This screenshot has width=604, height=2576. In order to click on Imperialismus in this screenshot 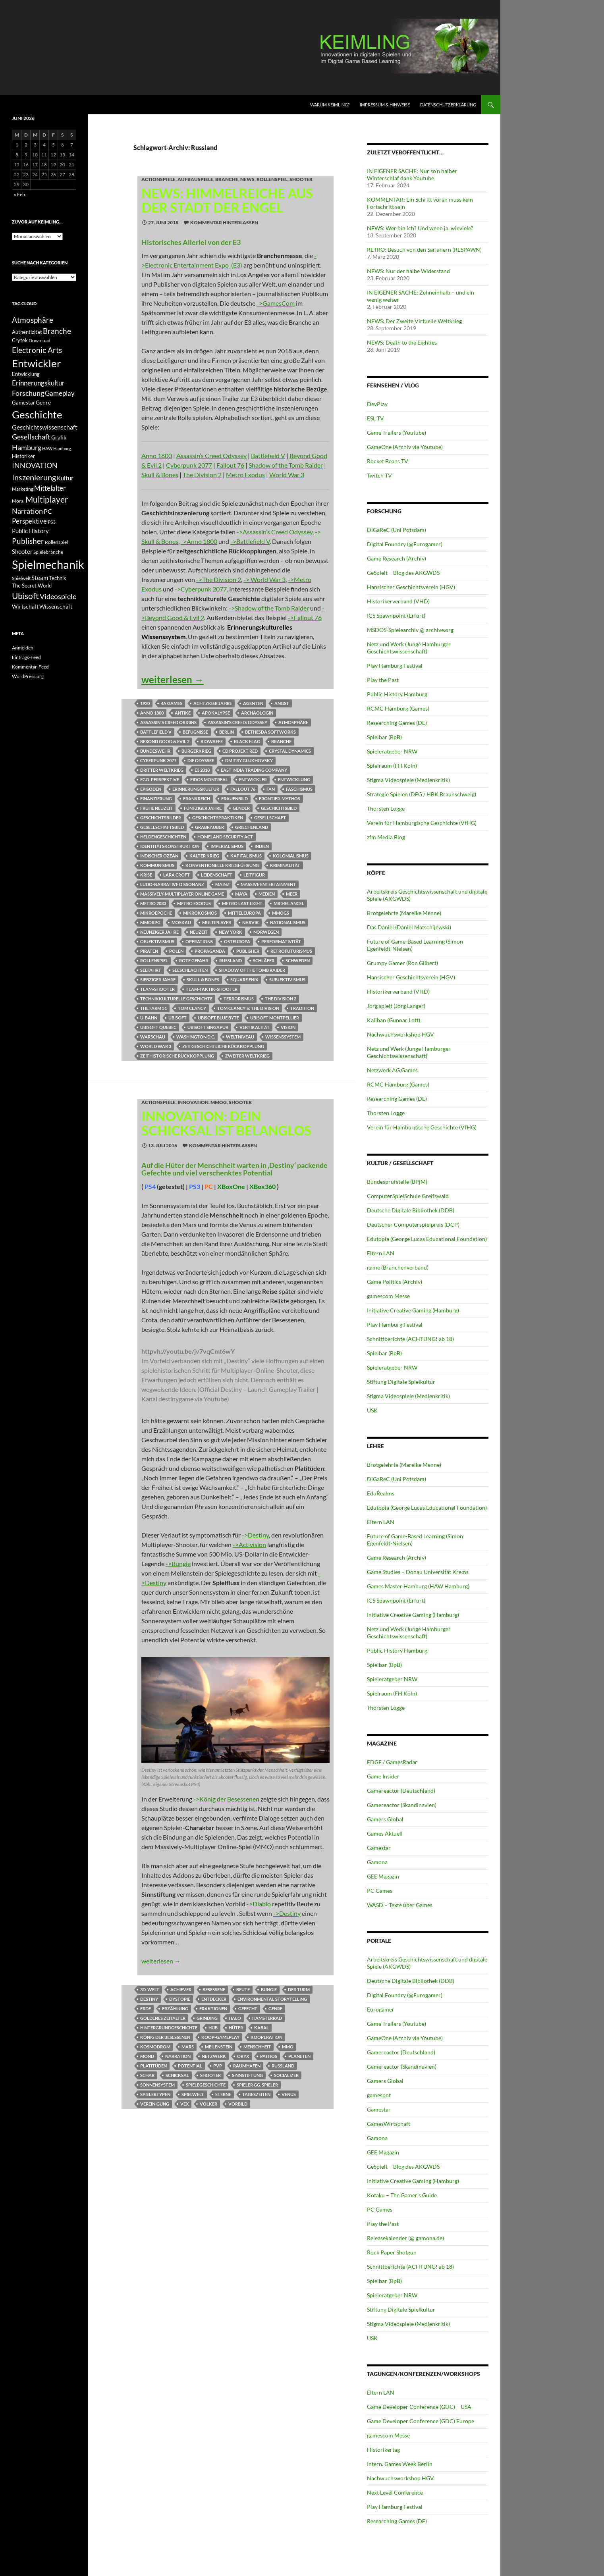, I will do `click(226, 846)`.